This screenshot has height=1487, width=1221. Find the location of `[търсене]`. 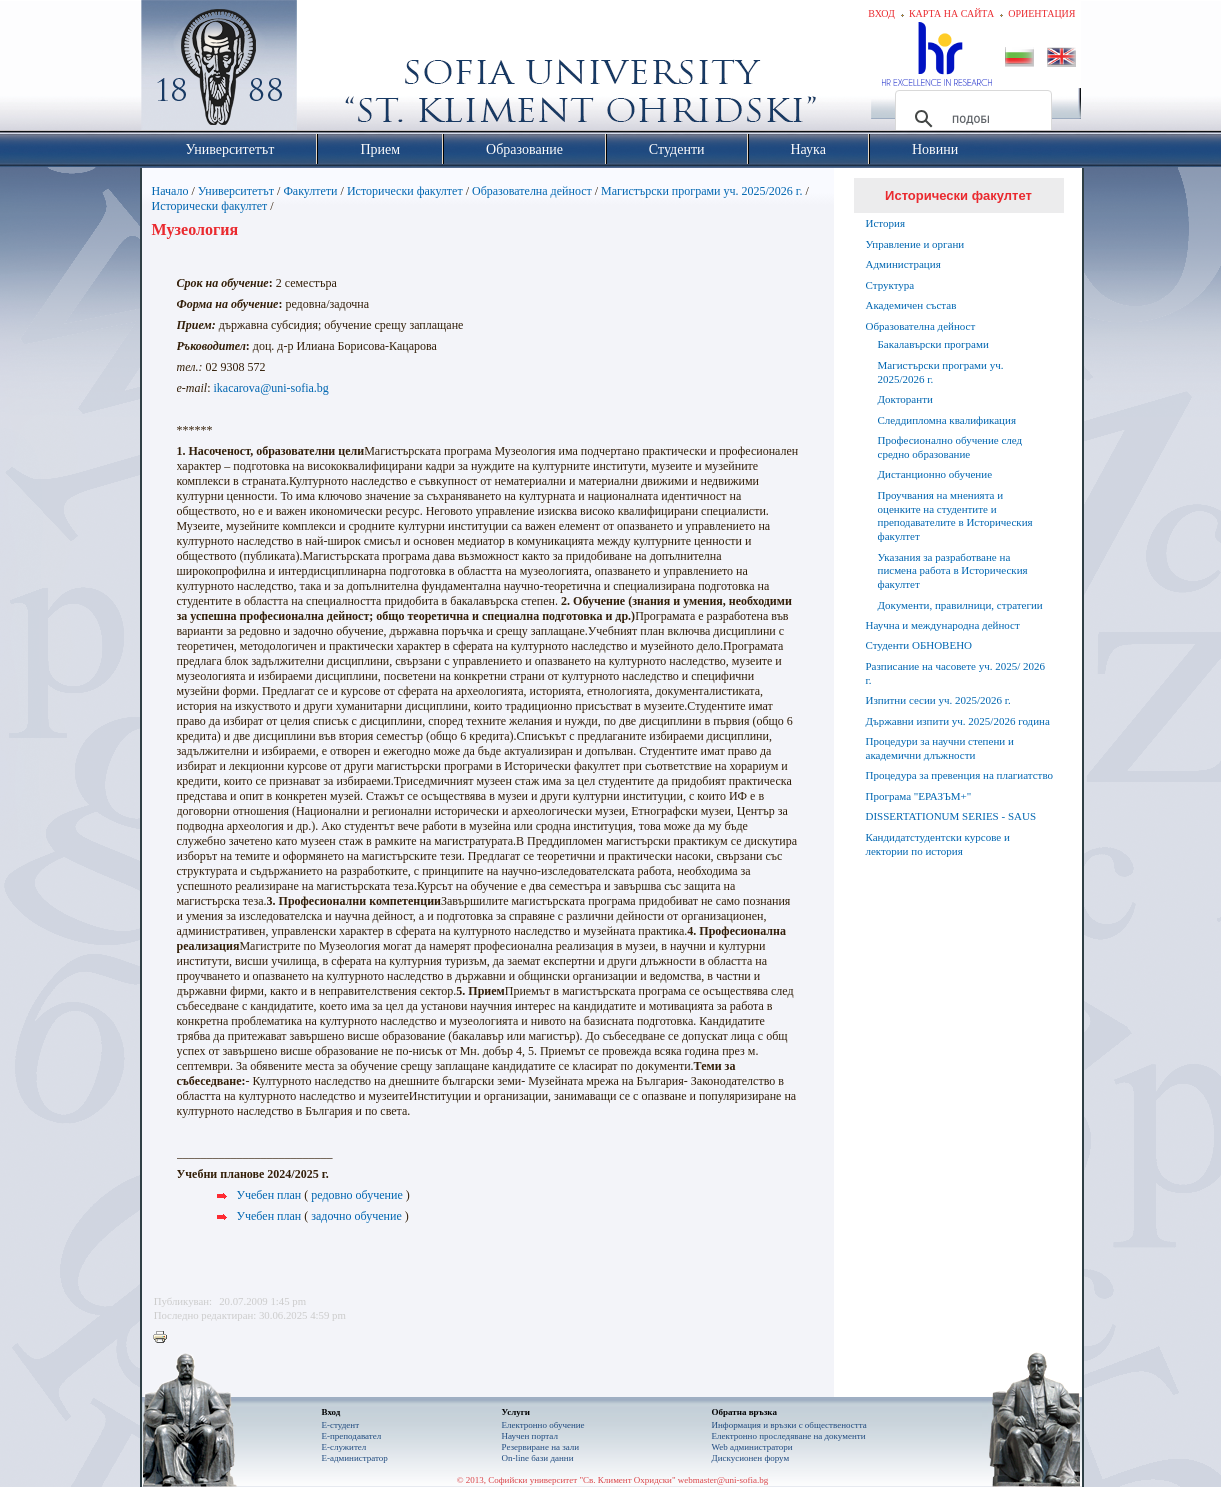

[търсене] is located at coordinates (970, 119).